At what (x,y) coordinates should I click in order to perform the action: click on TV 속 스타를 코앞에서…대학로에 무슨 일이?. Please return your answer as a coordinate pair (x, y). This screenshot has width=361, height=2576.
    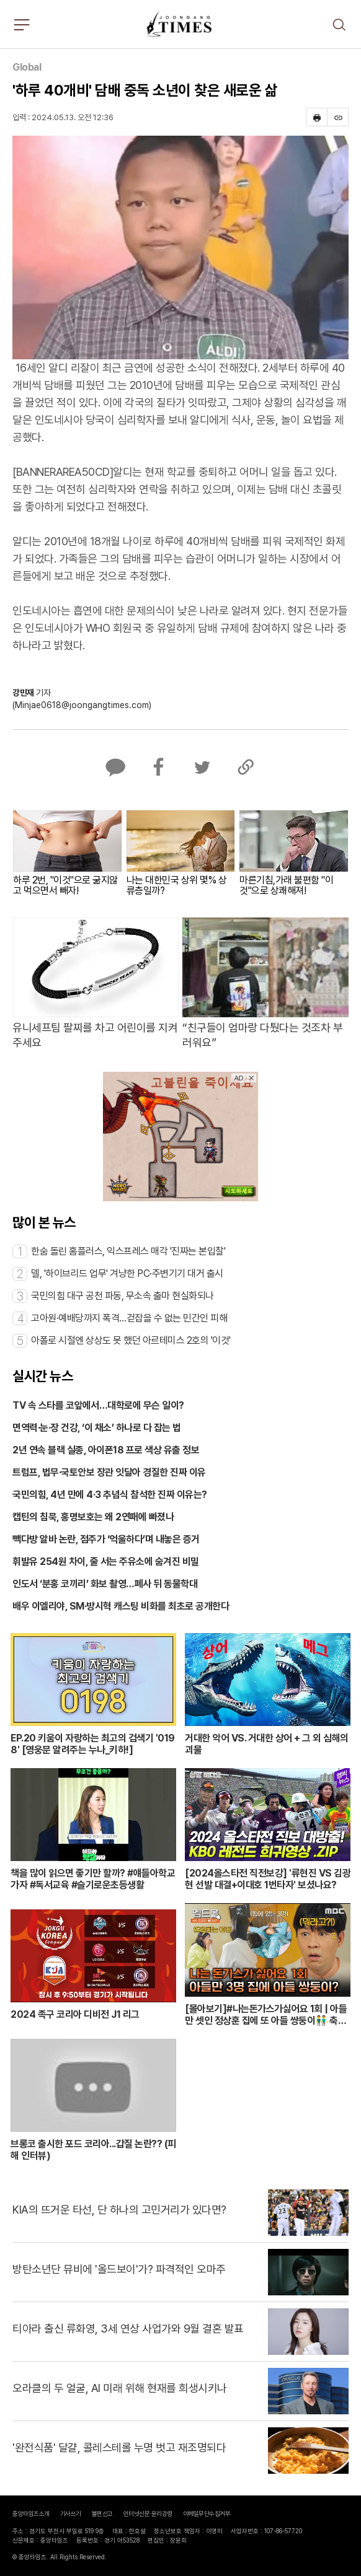
    Looking at the image, I should click on (98, 1405).